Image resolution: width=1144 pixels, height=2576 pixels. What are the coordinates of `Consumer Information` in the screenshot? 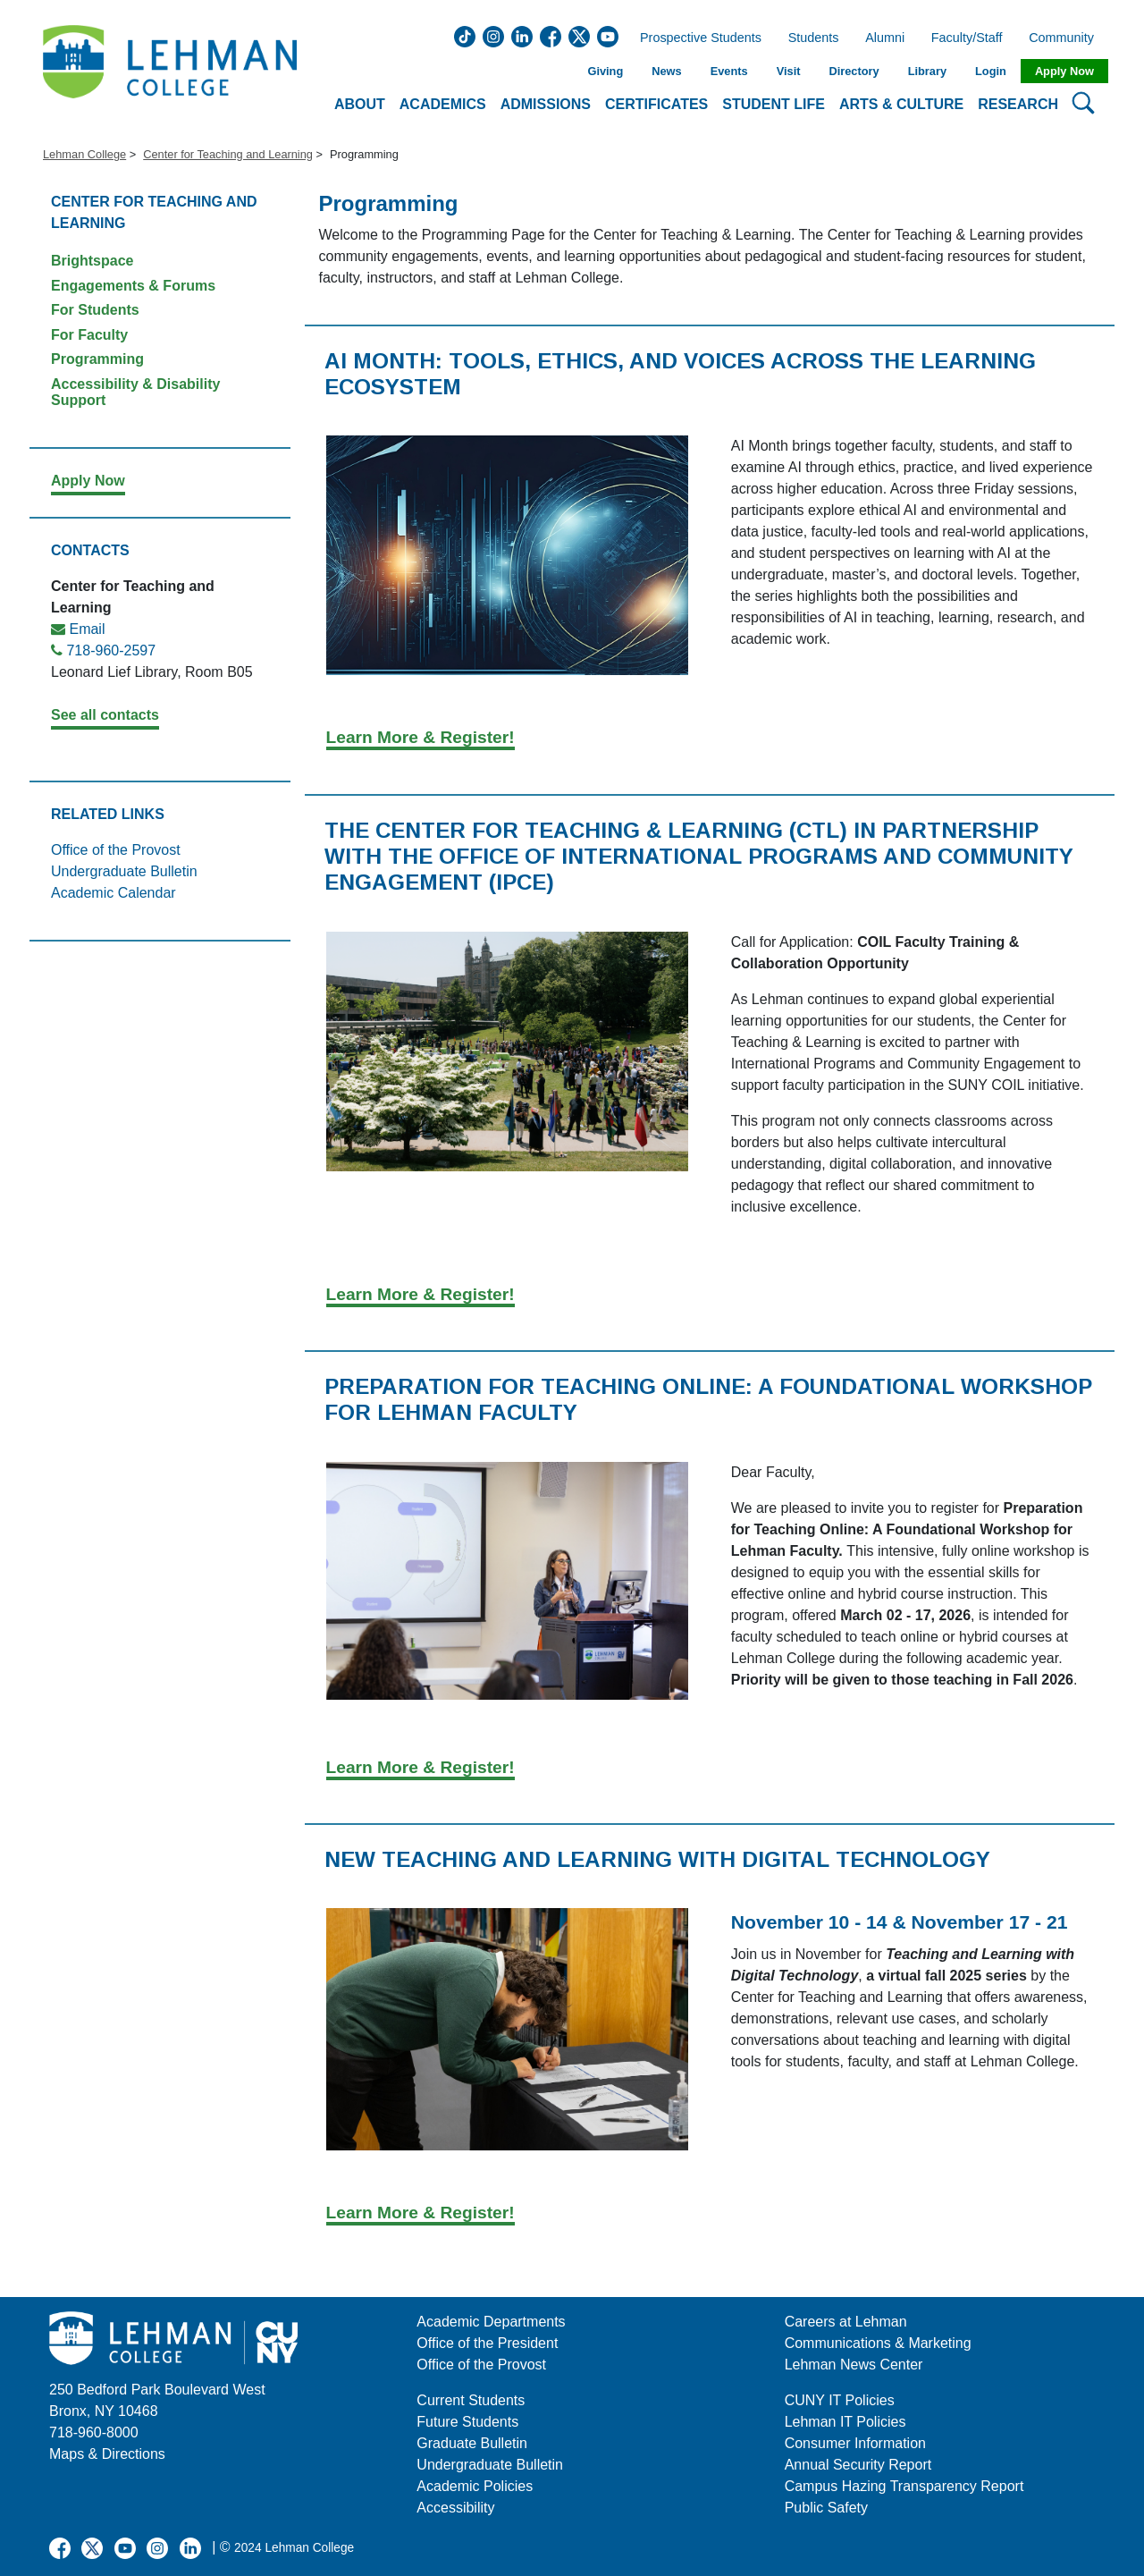 It's located at (855, 2443).